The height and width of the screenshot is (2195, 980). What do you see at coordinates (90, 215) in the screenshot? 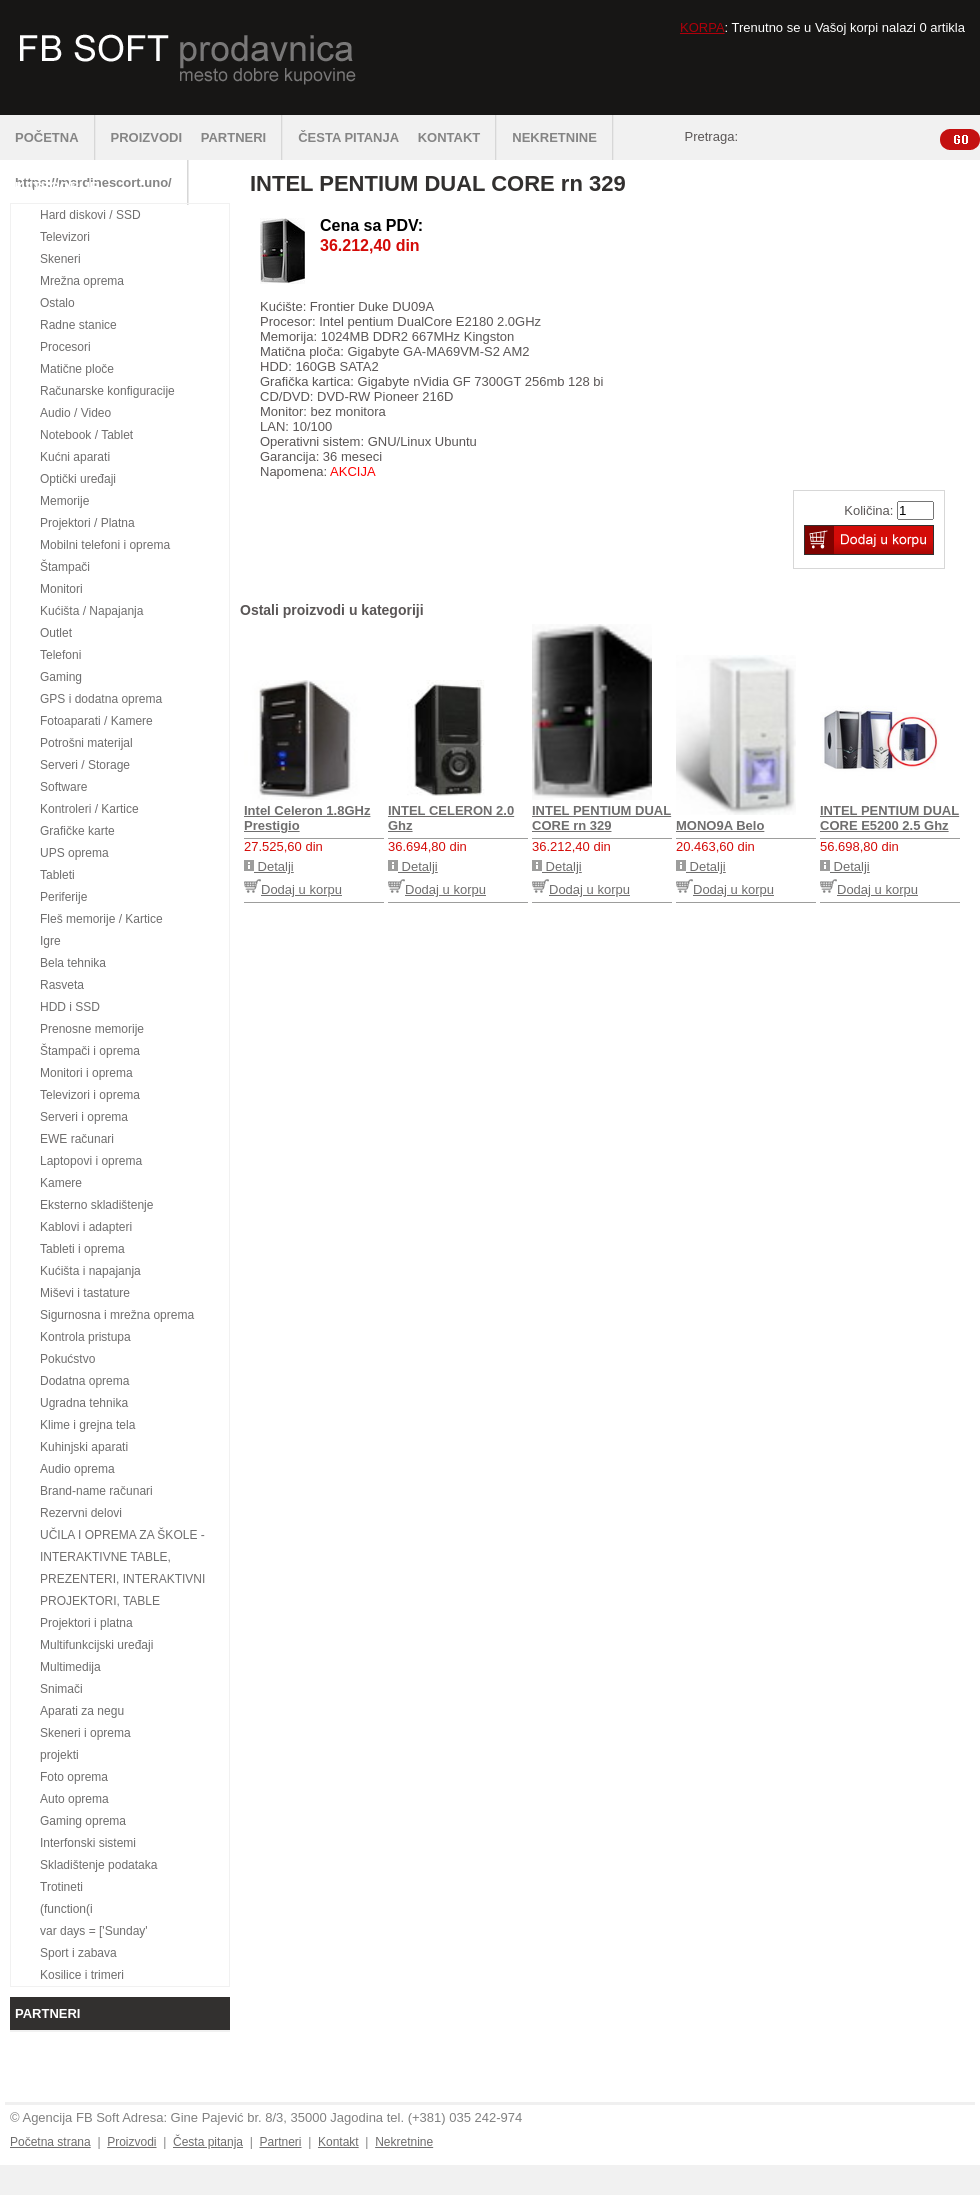
I see `Hard diskovi / SSD` at bounding box center [90, 215].